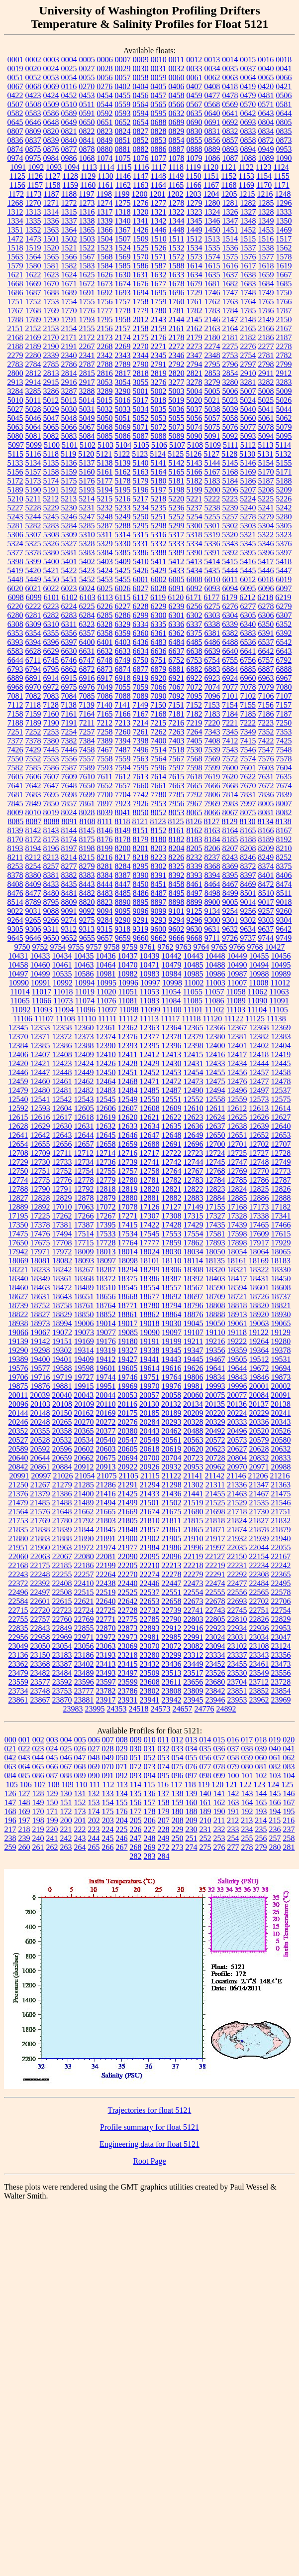 This screenshot has height=2576, width=299. What do you see at coordinates (237, 1359) in the screenshot?
I see `19505` at bounding box center [237, 1359].